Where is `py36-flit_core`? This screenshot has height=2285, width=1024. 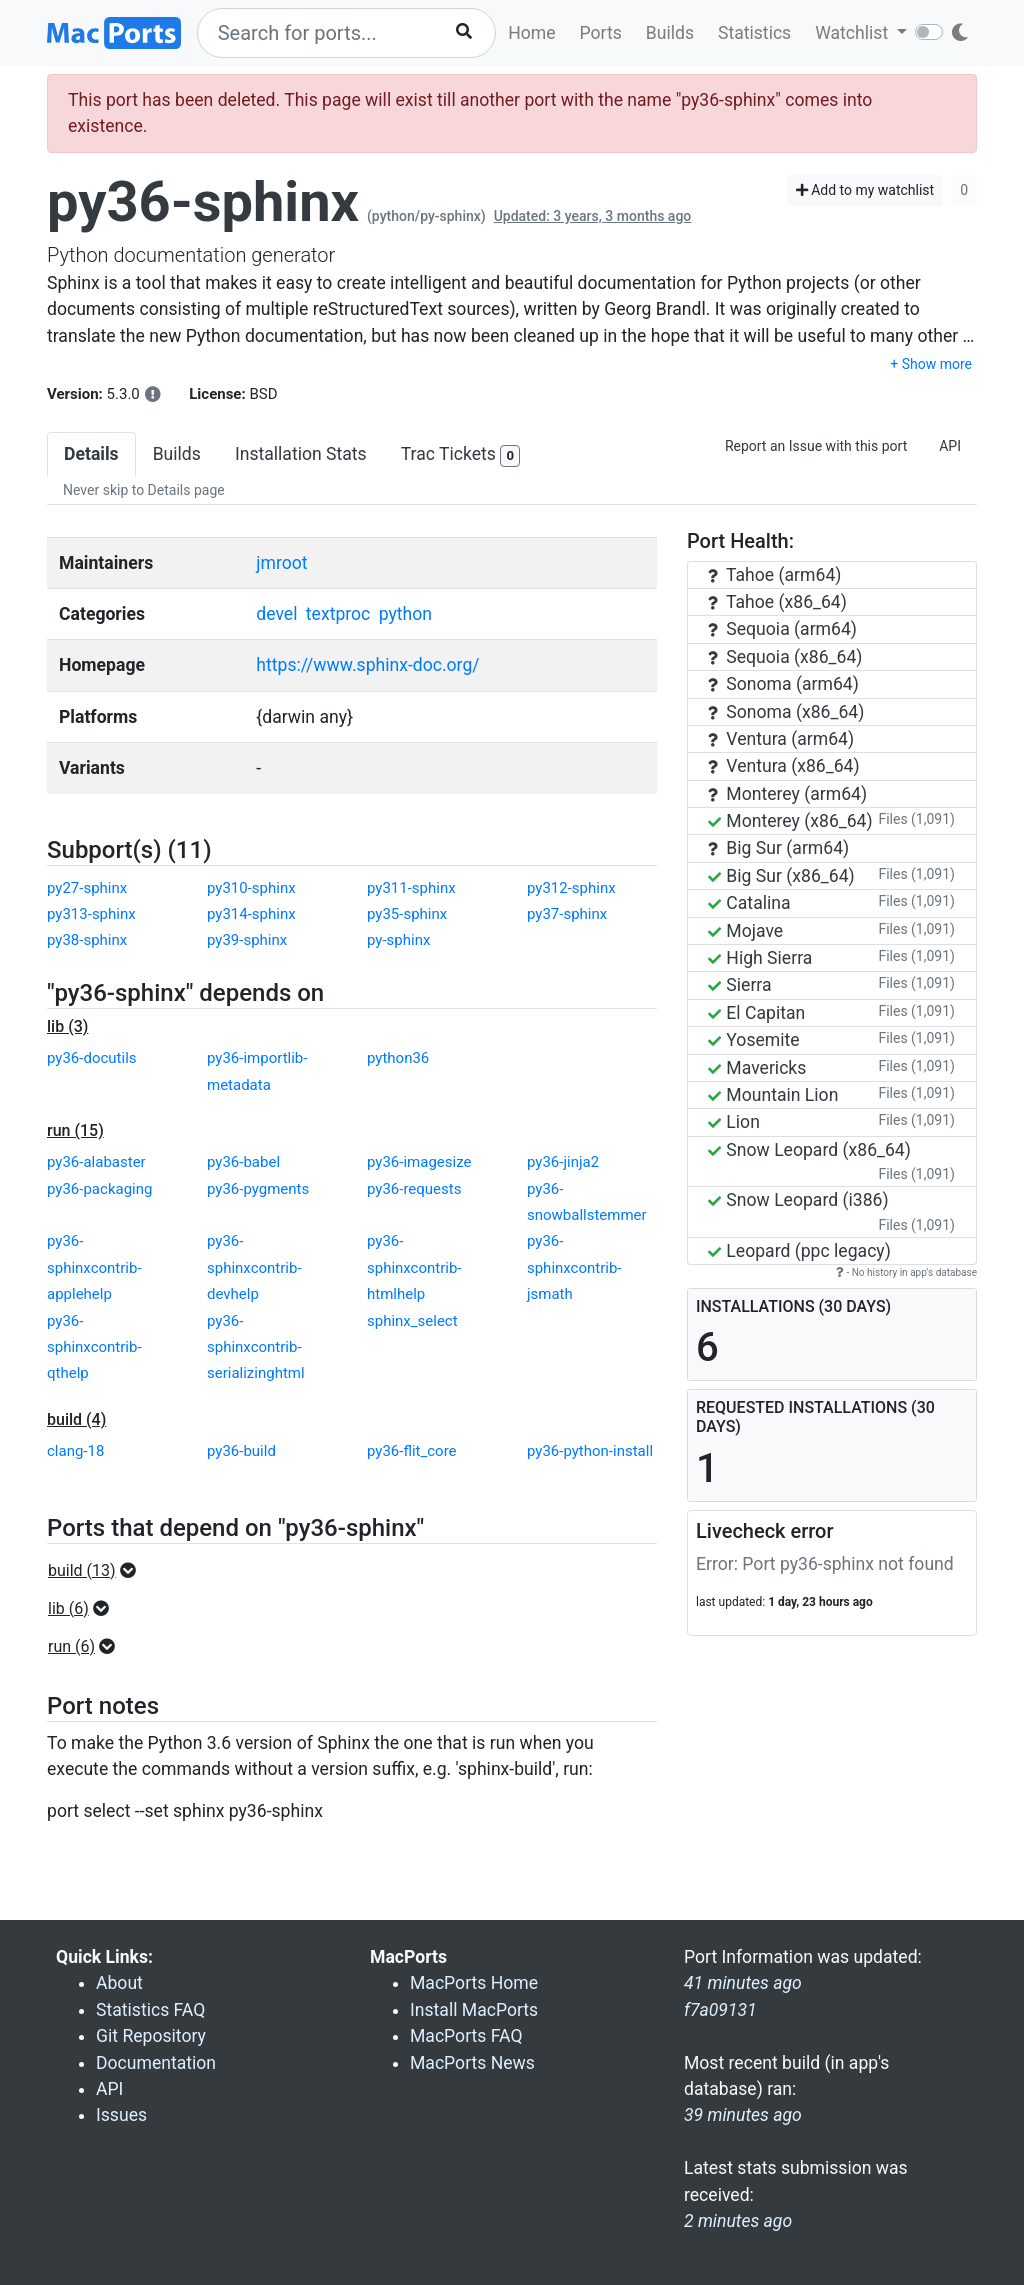 py36-flit_core is located at coordinates (412, 1451).